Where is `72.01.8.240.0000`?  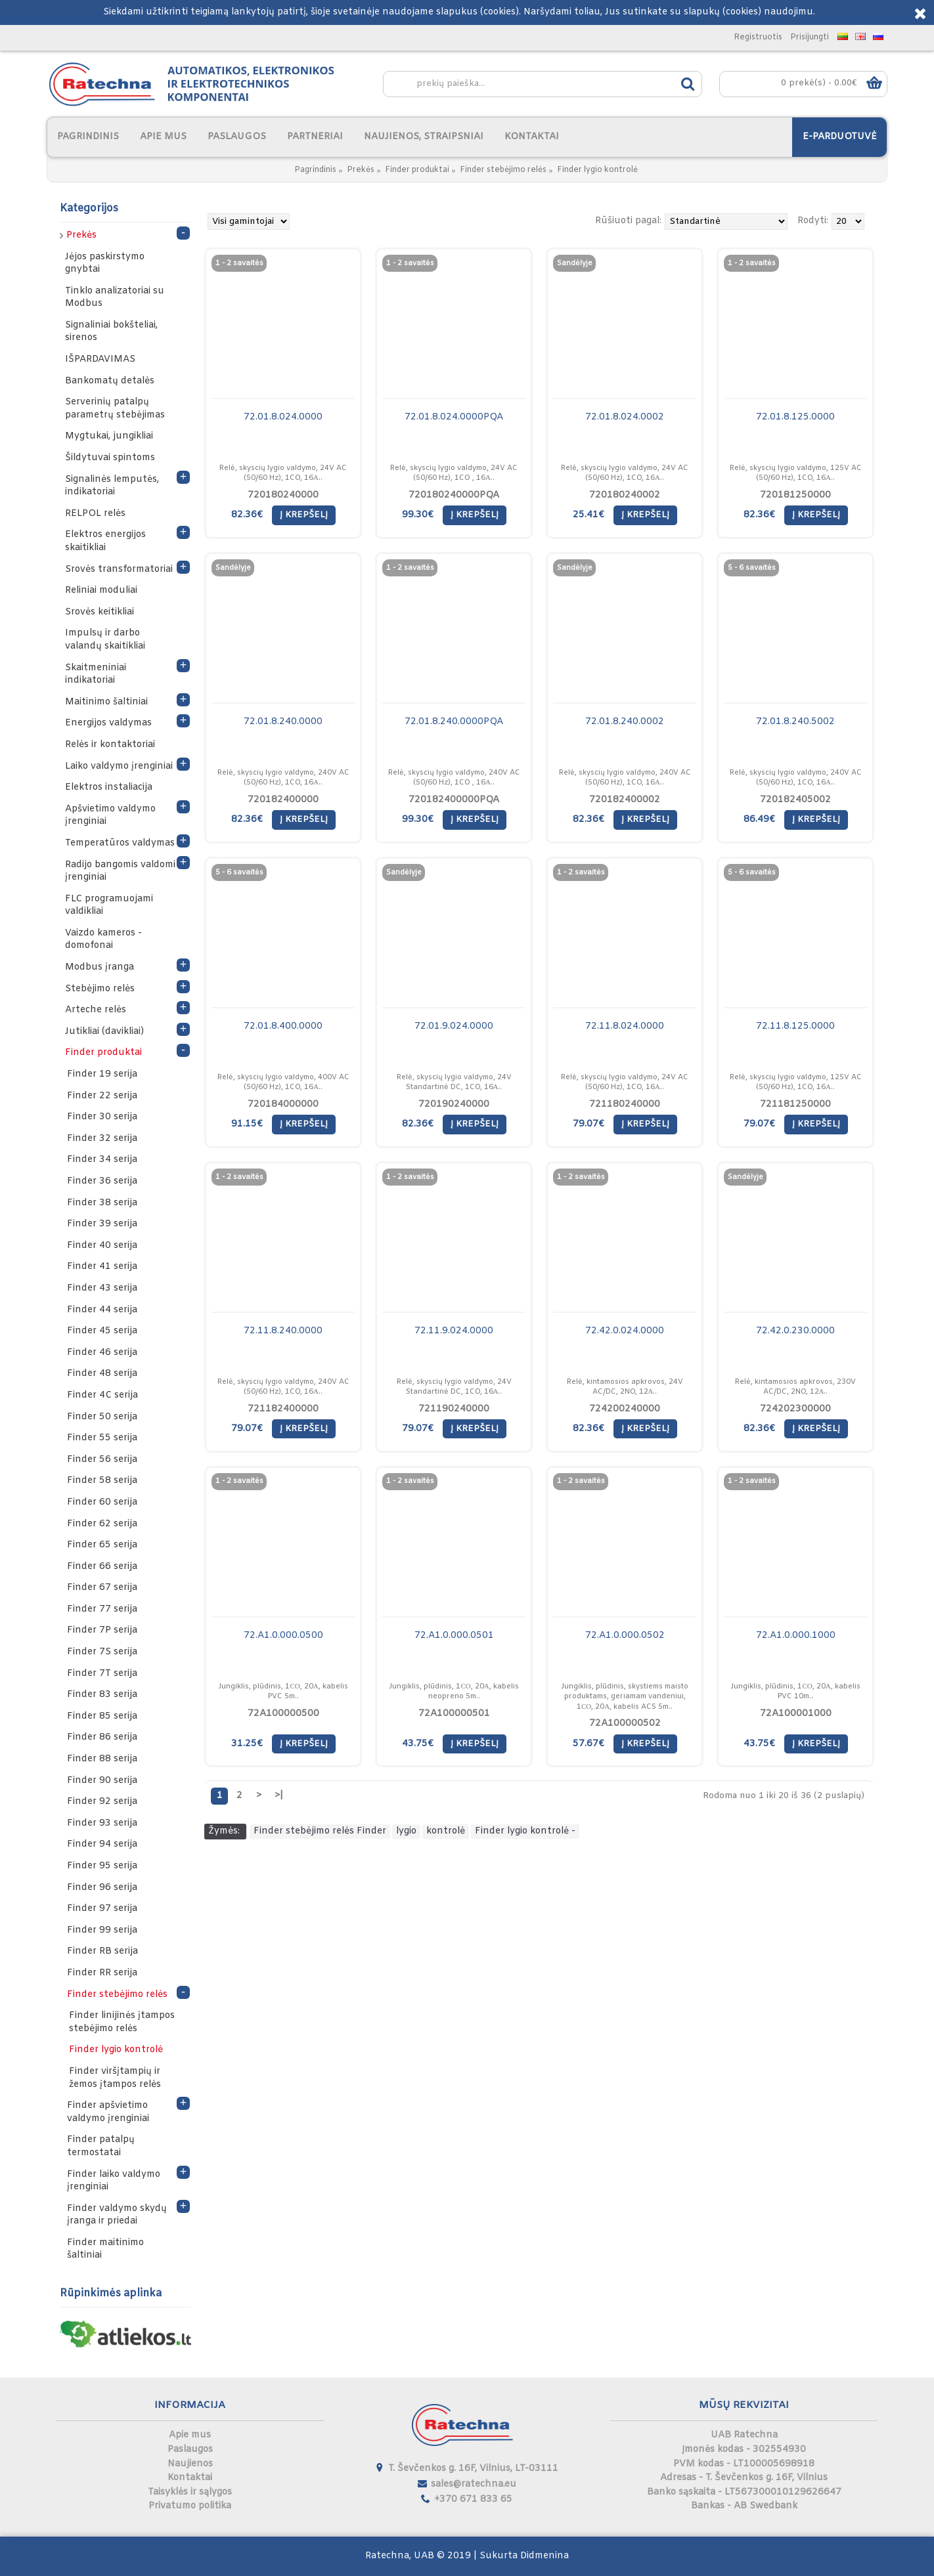 72.01.8.240.0000 is located at coordinates (283, 722).